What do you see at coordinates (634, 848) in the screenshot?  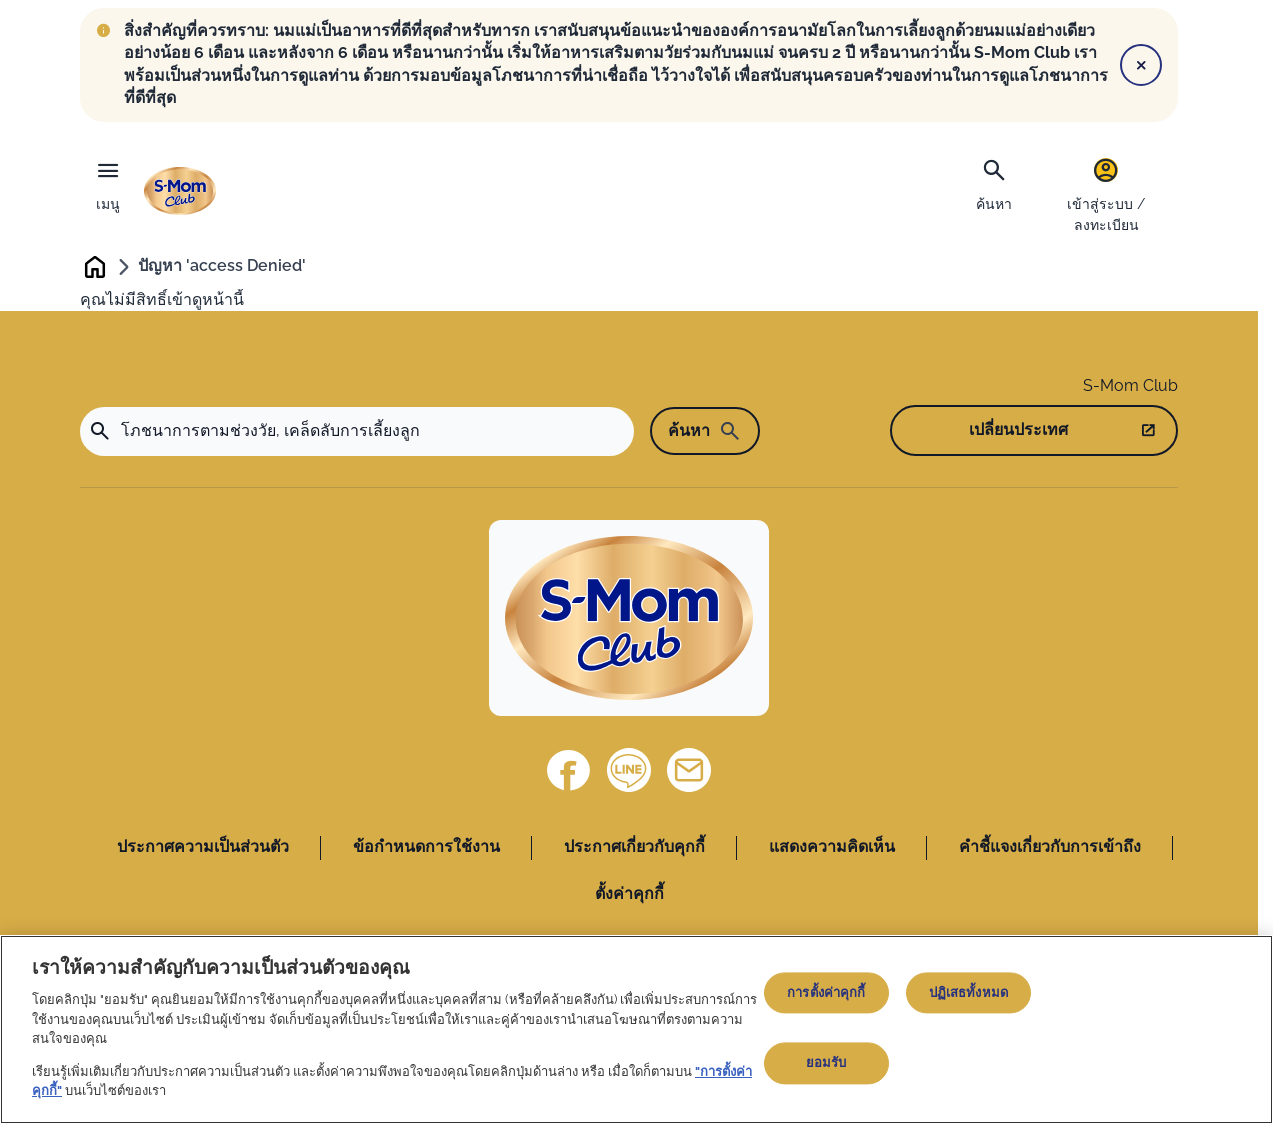 I see `ประกาศเกี่ยวกับคุกกี้` at bounding box center [634, 848].